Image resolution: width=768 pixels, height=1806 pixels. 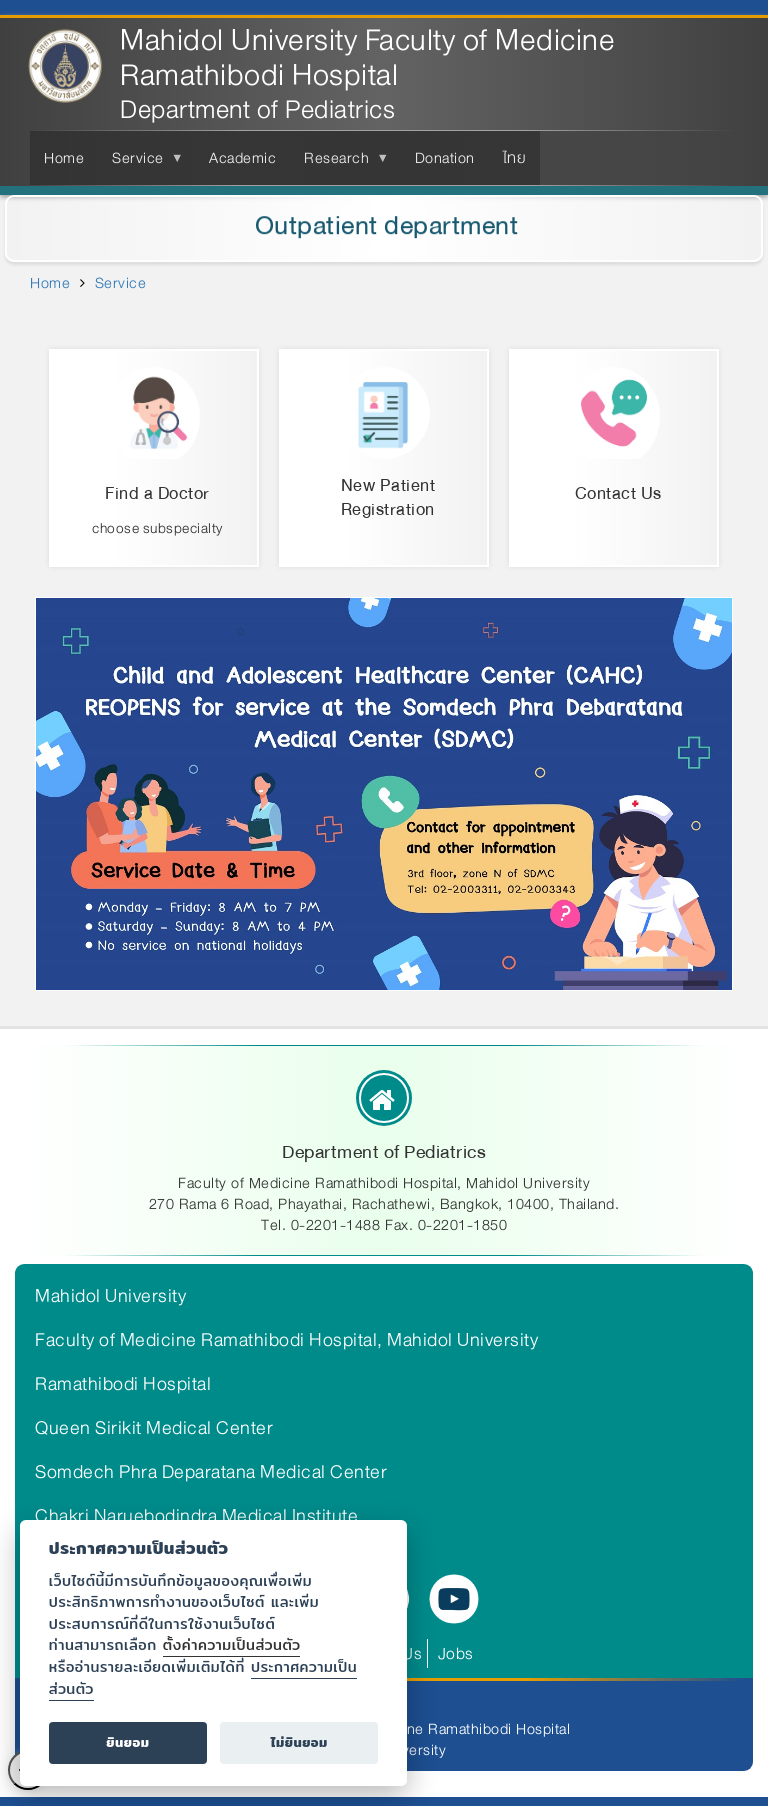 I want to click on Donation [menuitem], so click(x=445, y=158).